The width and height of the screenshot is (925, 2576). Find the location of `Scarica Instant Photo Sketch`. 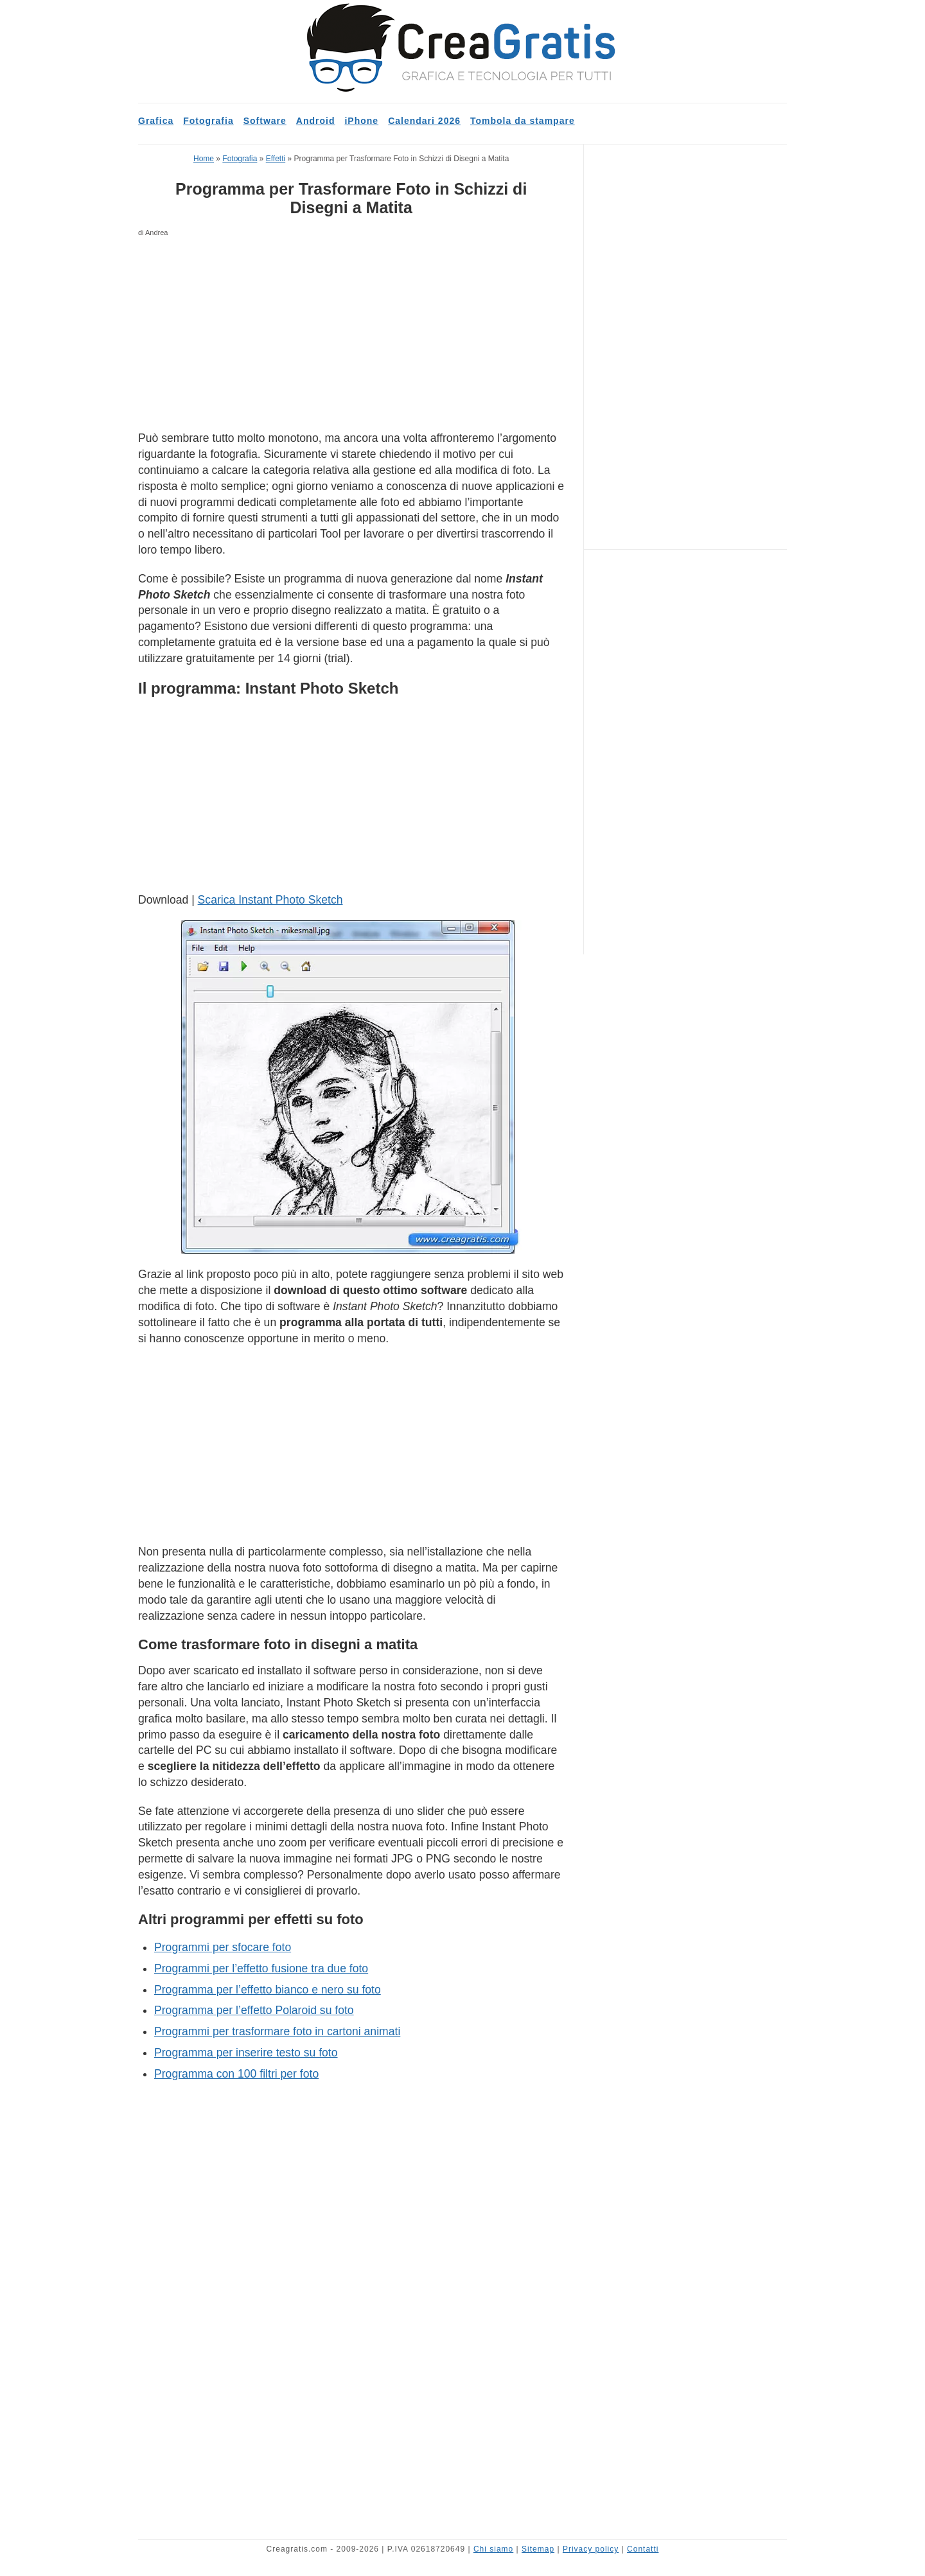

Scarica Instant Photo Sketch is located at coordinates (270, 899).